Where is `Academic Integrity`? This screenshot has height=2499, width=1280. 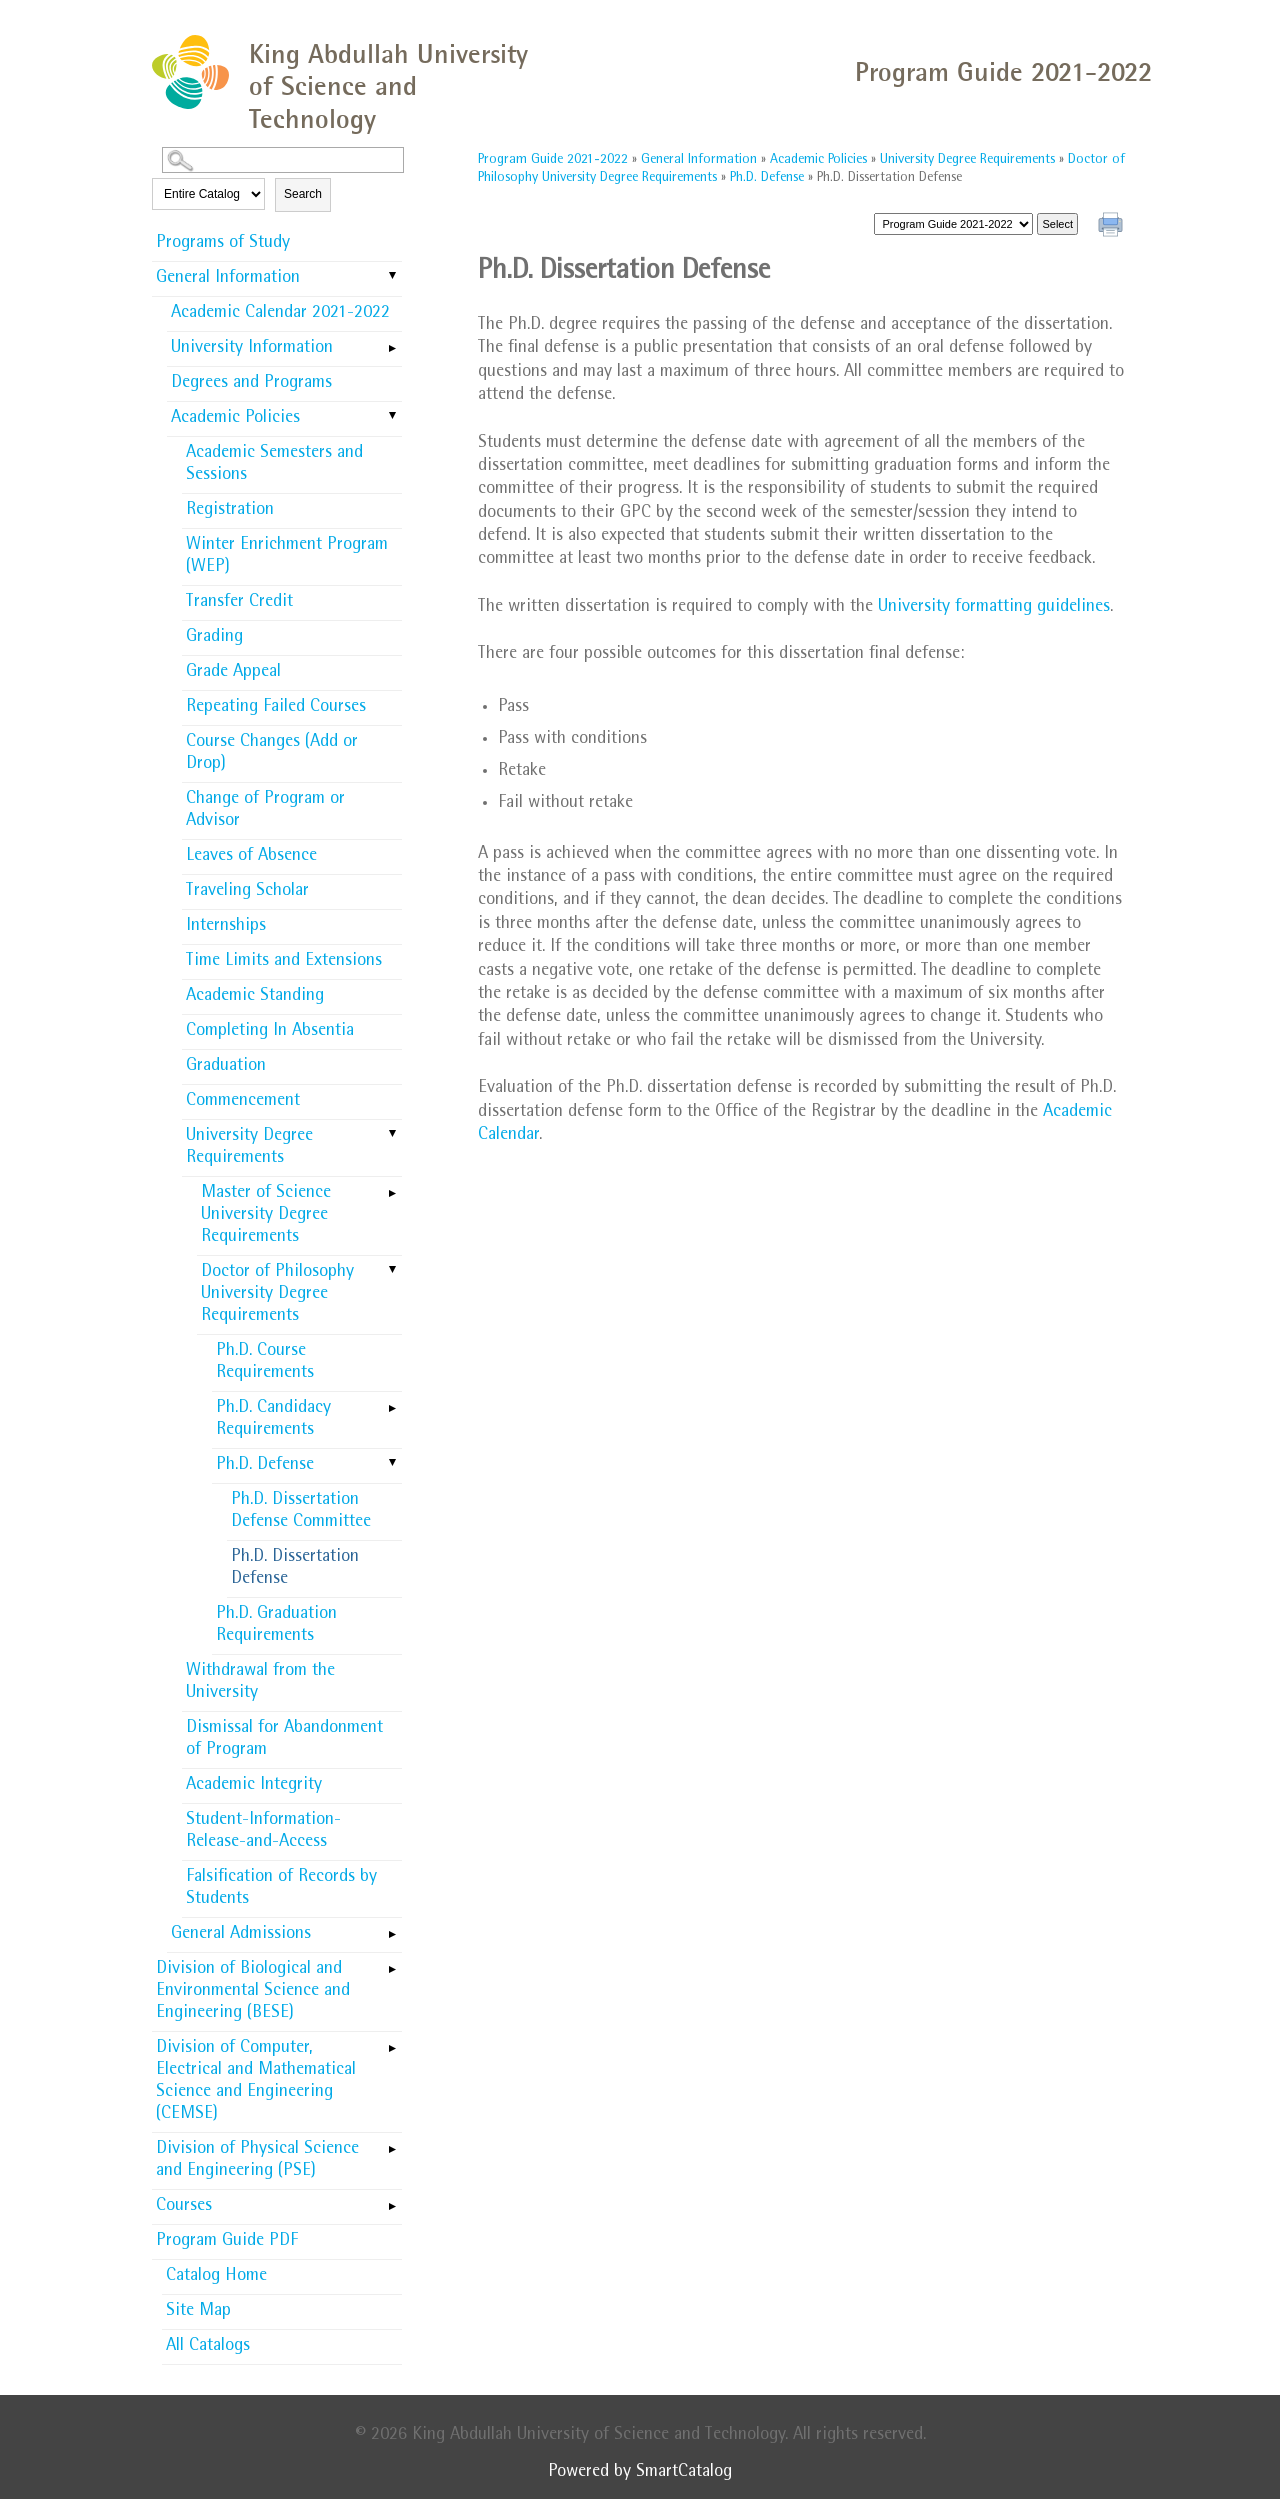 Academic Integrity is located at coordinates (254, 1786).